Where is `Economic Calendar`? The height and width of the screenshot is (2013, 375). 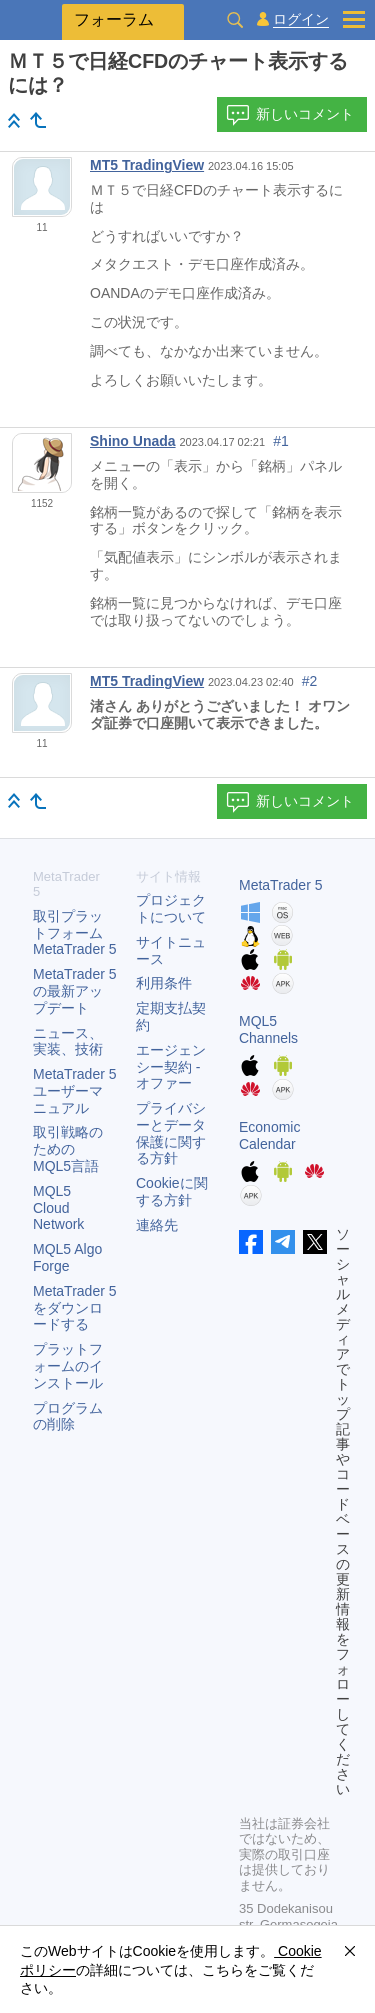 Economic Calendar is located at coordinates (269, 1135).